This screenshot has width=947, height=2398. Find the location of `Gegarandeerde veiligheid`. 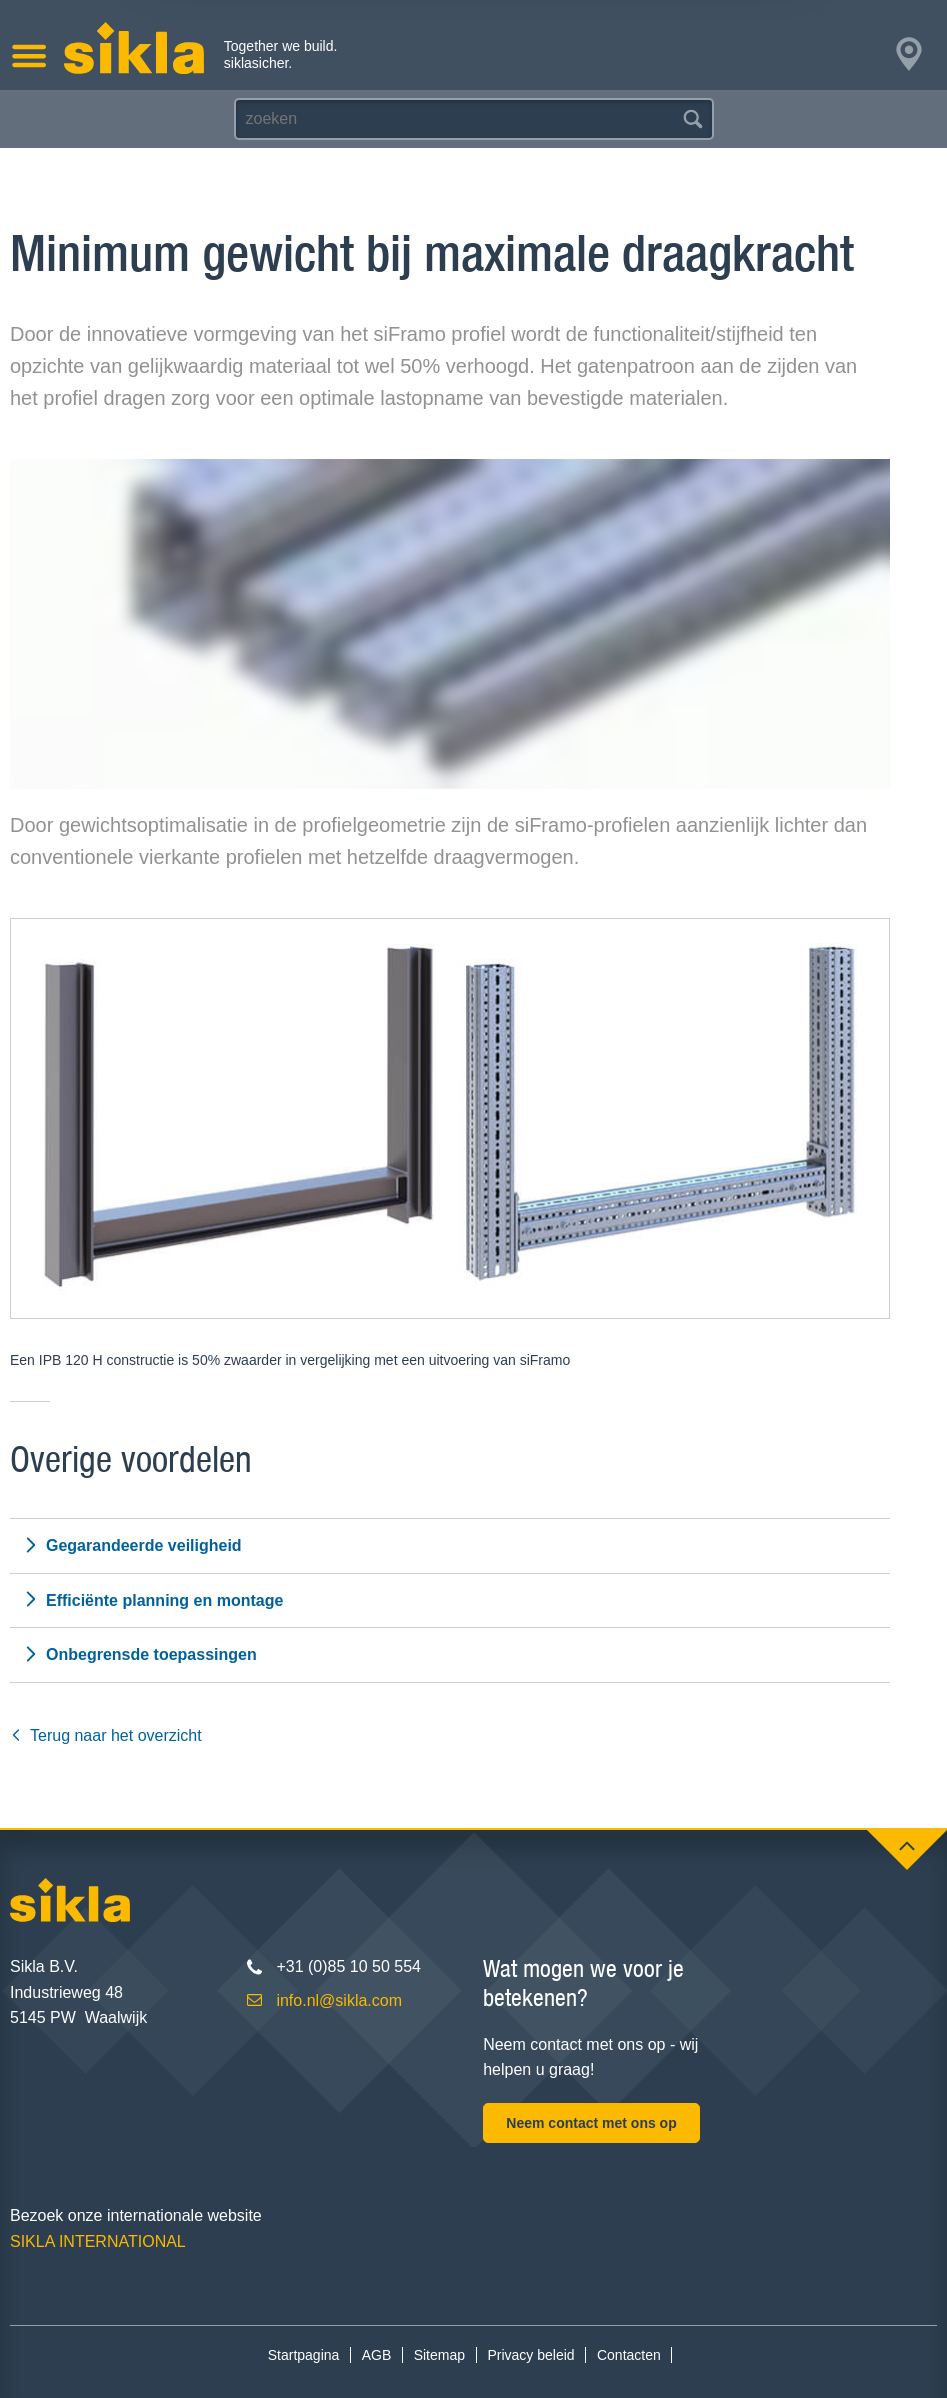

Gegarandeerde veiligheid is located at coordinates (132, 1545).